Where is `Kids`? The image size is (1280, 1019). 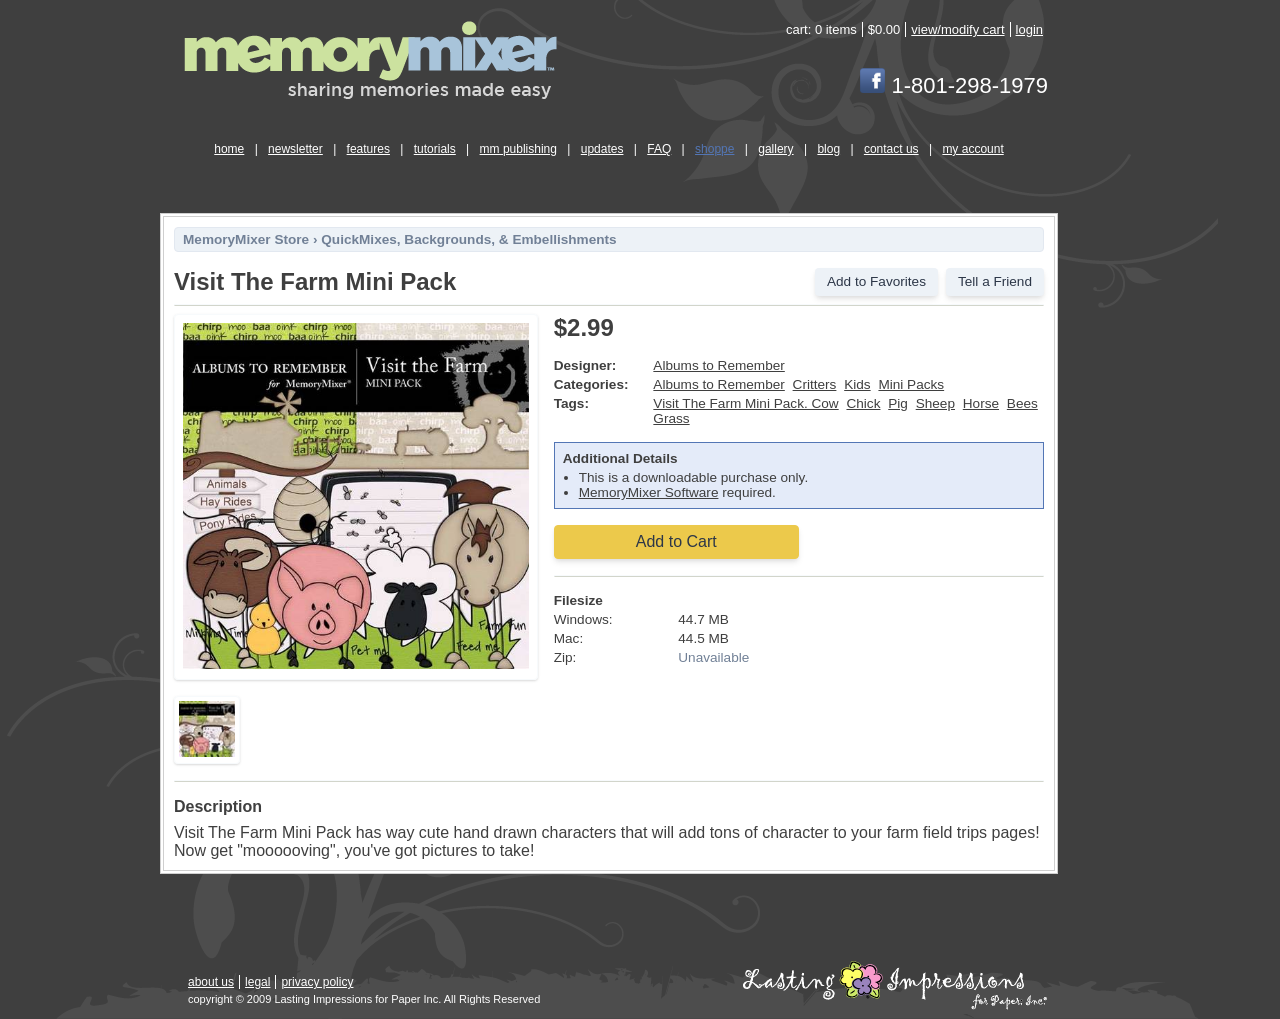 Kids is located at coordinates (857, 384).